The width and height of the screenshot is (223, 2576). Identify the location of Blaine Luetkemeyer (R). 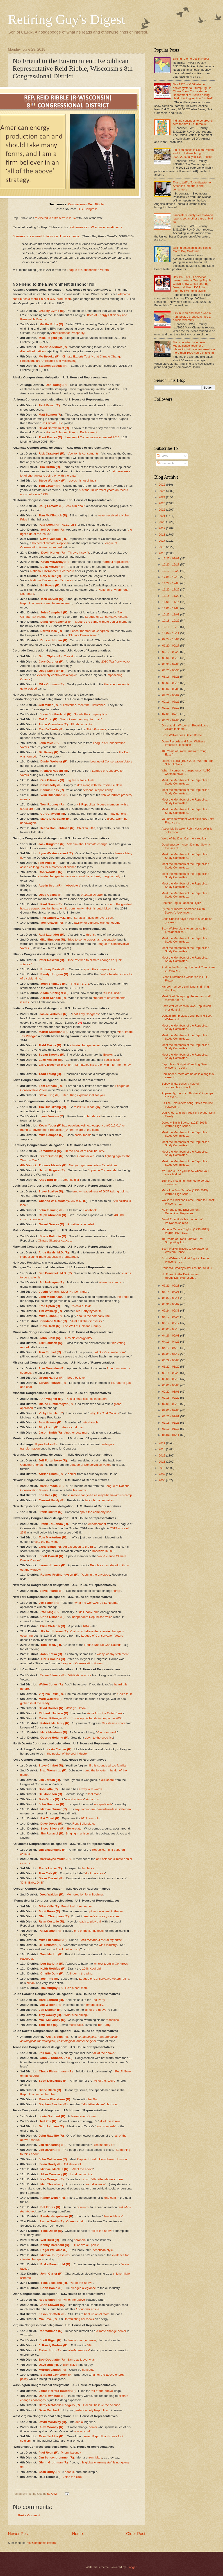
(56, 1404).